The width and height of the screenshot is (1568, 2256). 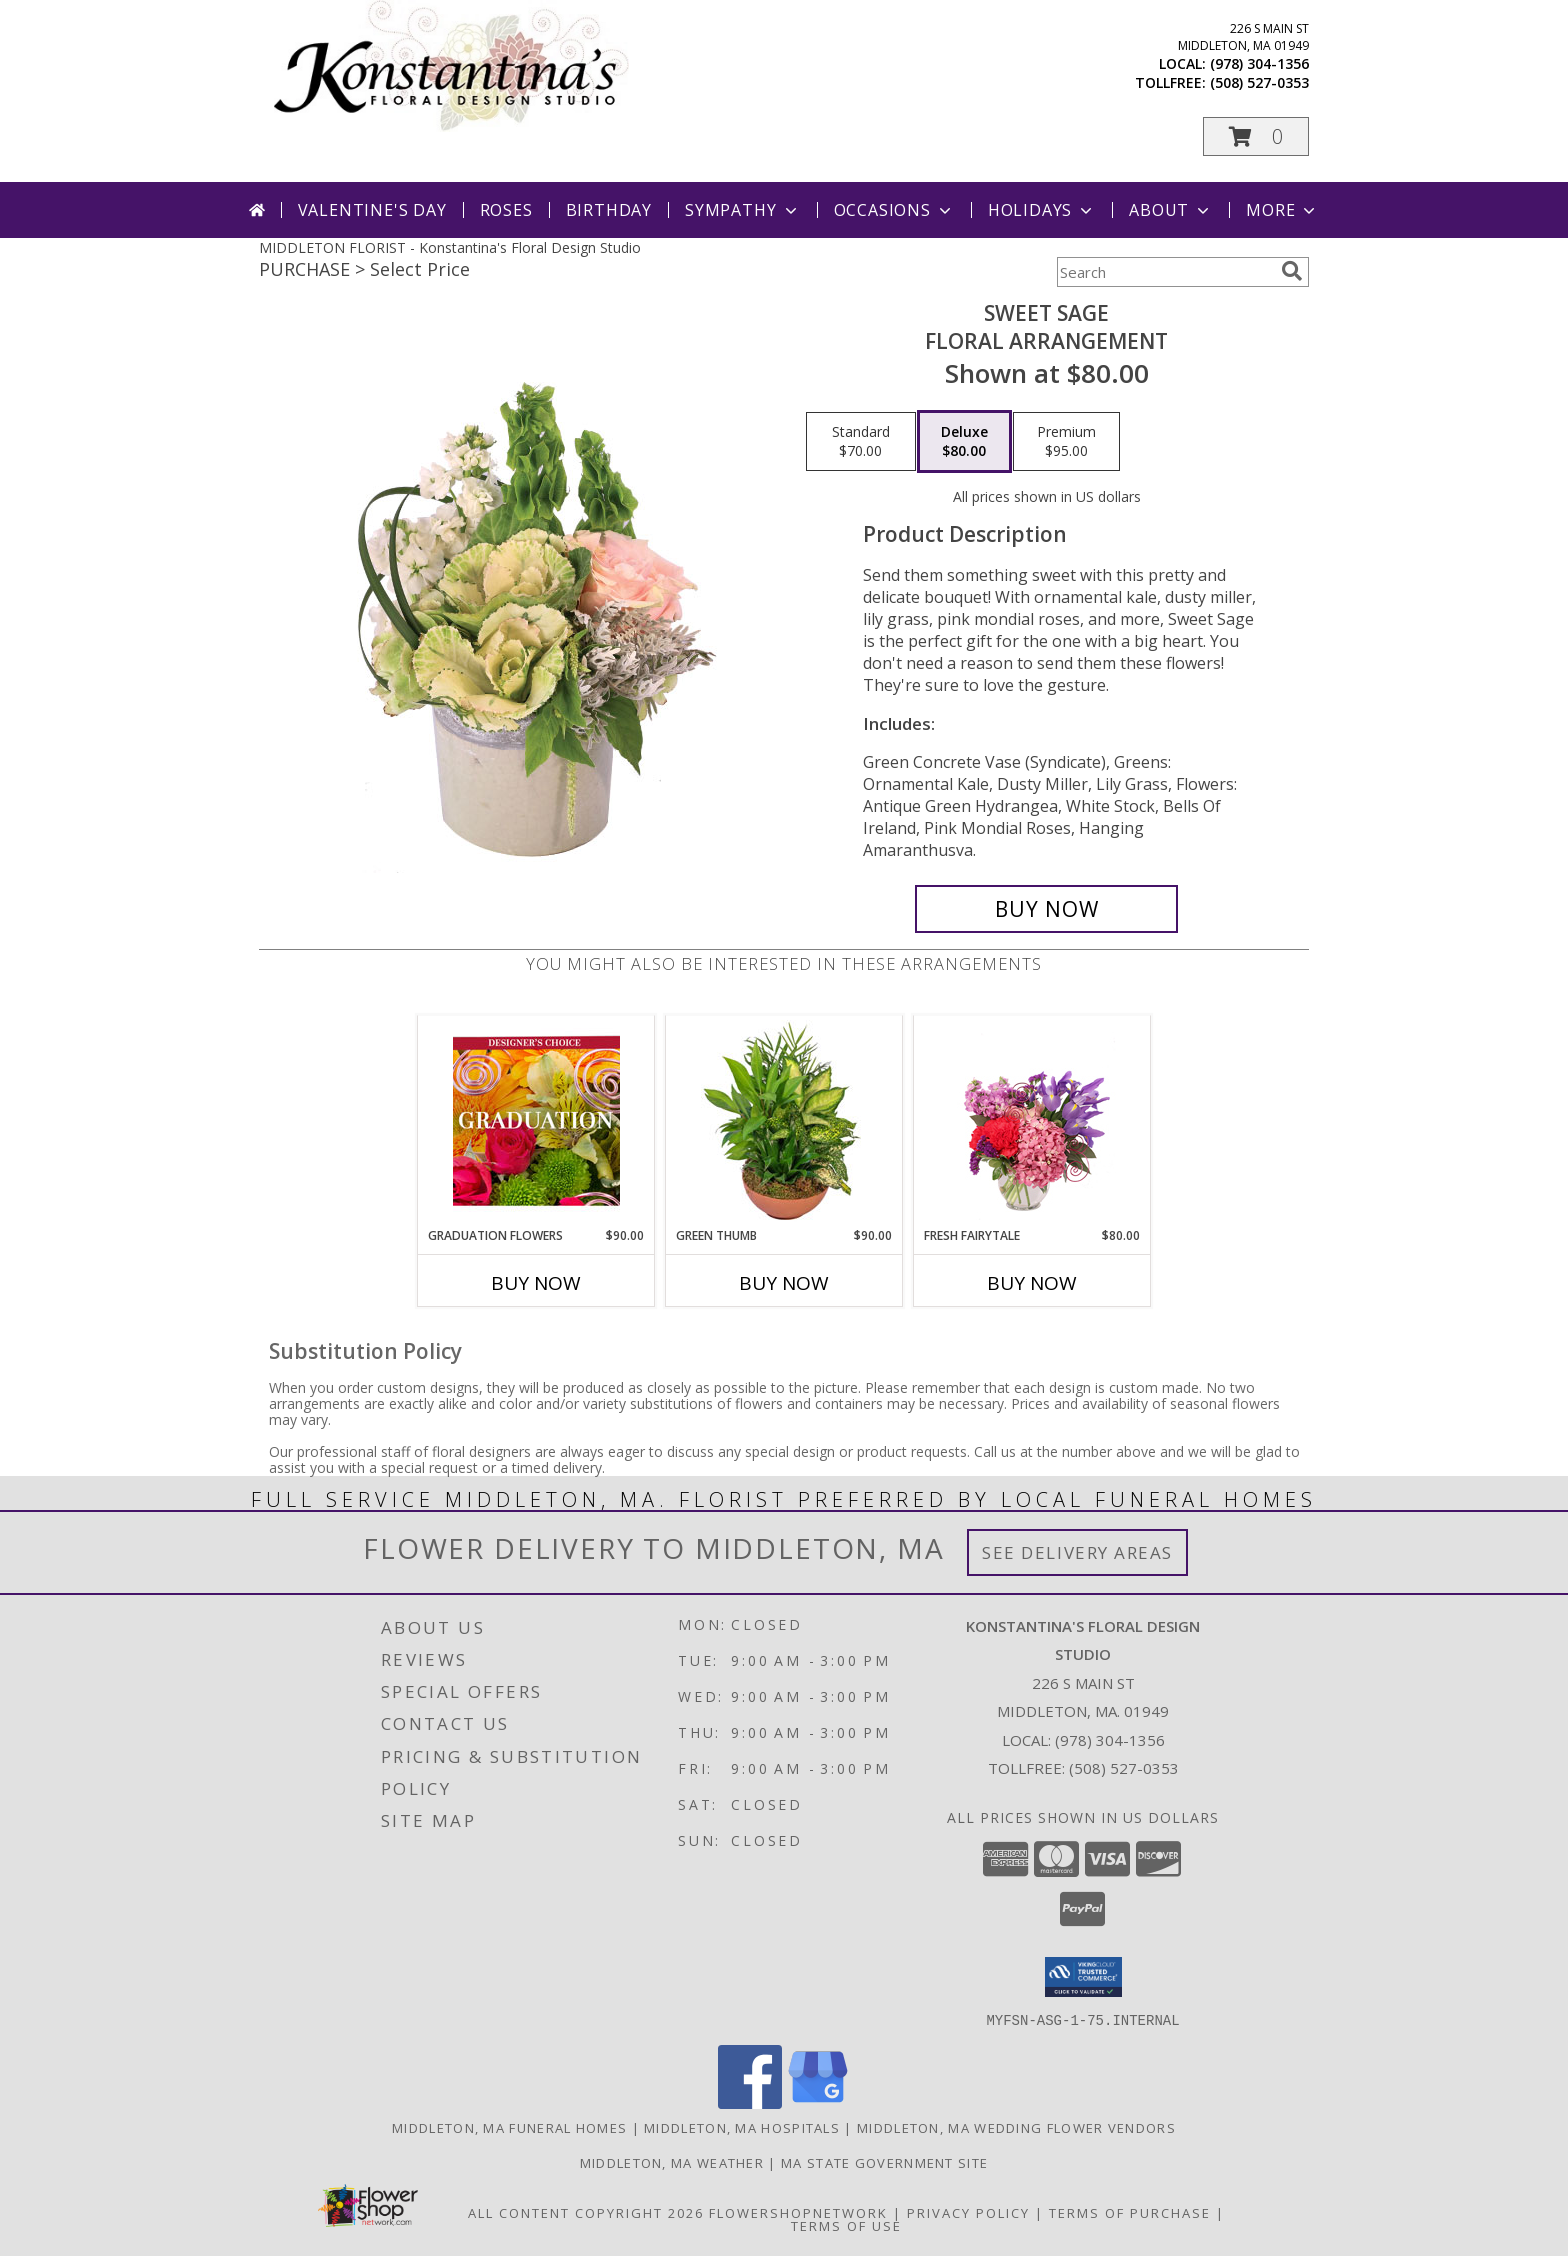 I want to click on Roses, so click(x=506, y=210).